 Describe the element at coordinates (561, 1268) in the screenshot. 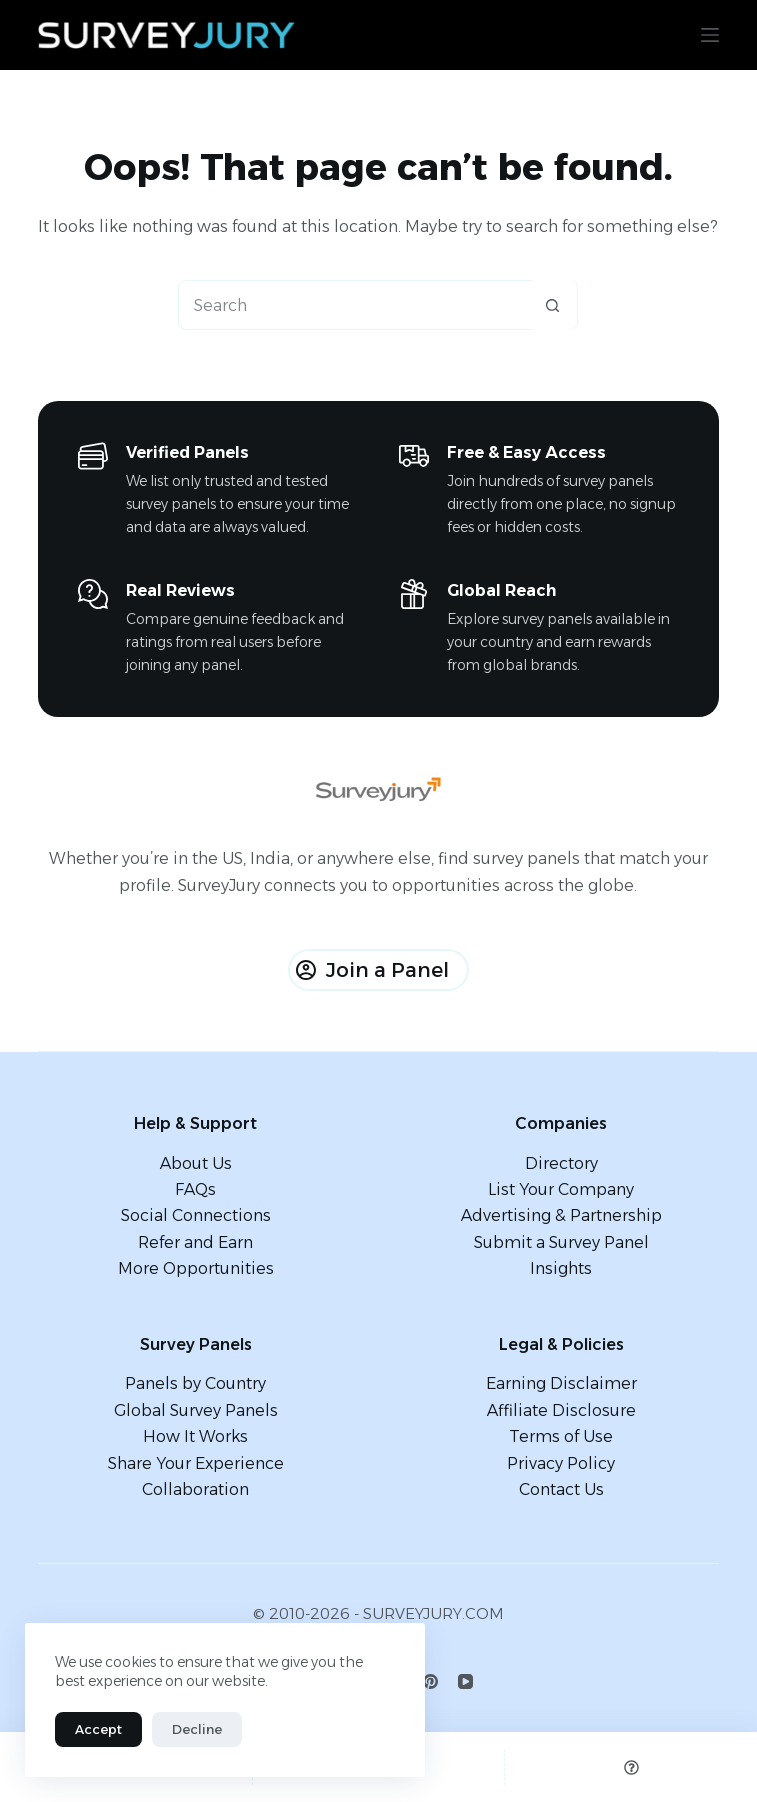

I see `Insights` at that location.